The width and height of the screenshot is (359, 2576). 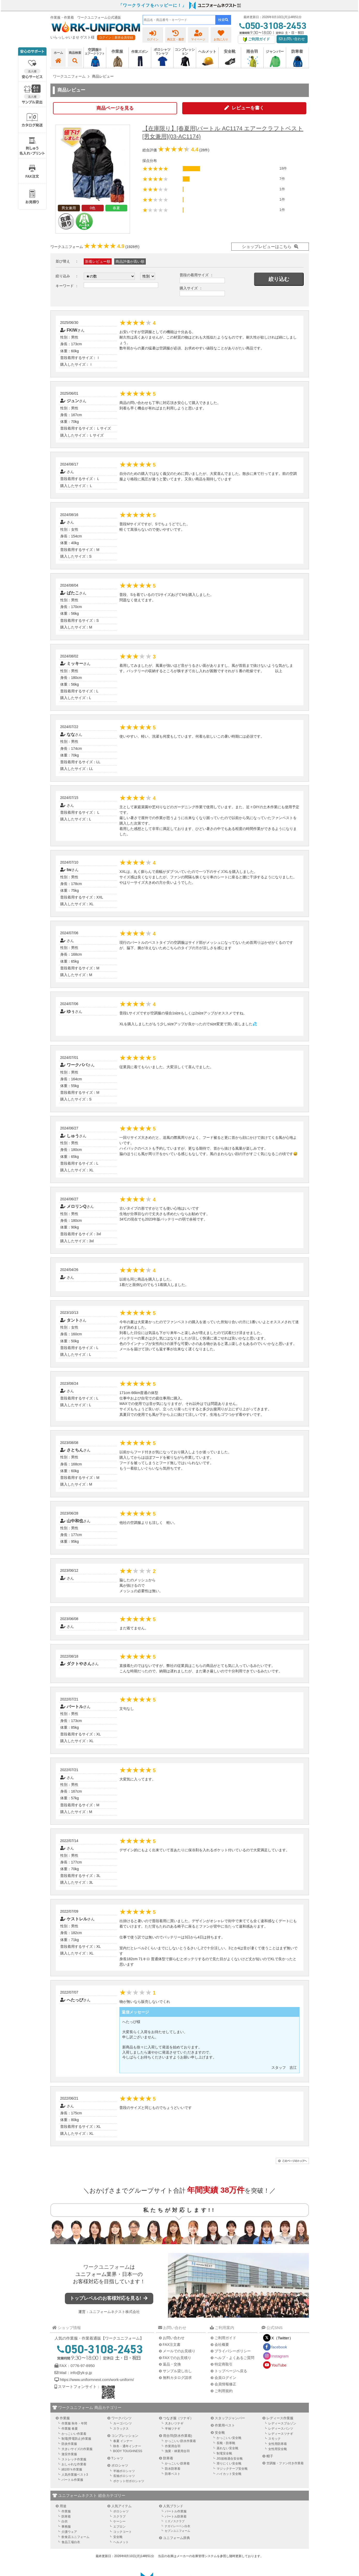 I want to click on かっこいい防水作業着, so click(x=180, y=2441).